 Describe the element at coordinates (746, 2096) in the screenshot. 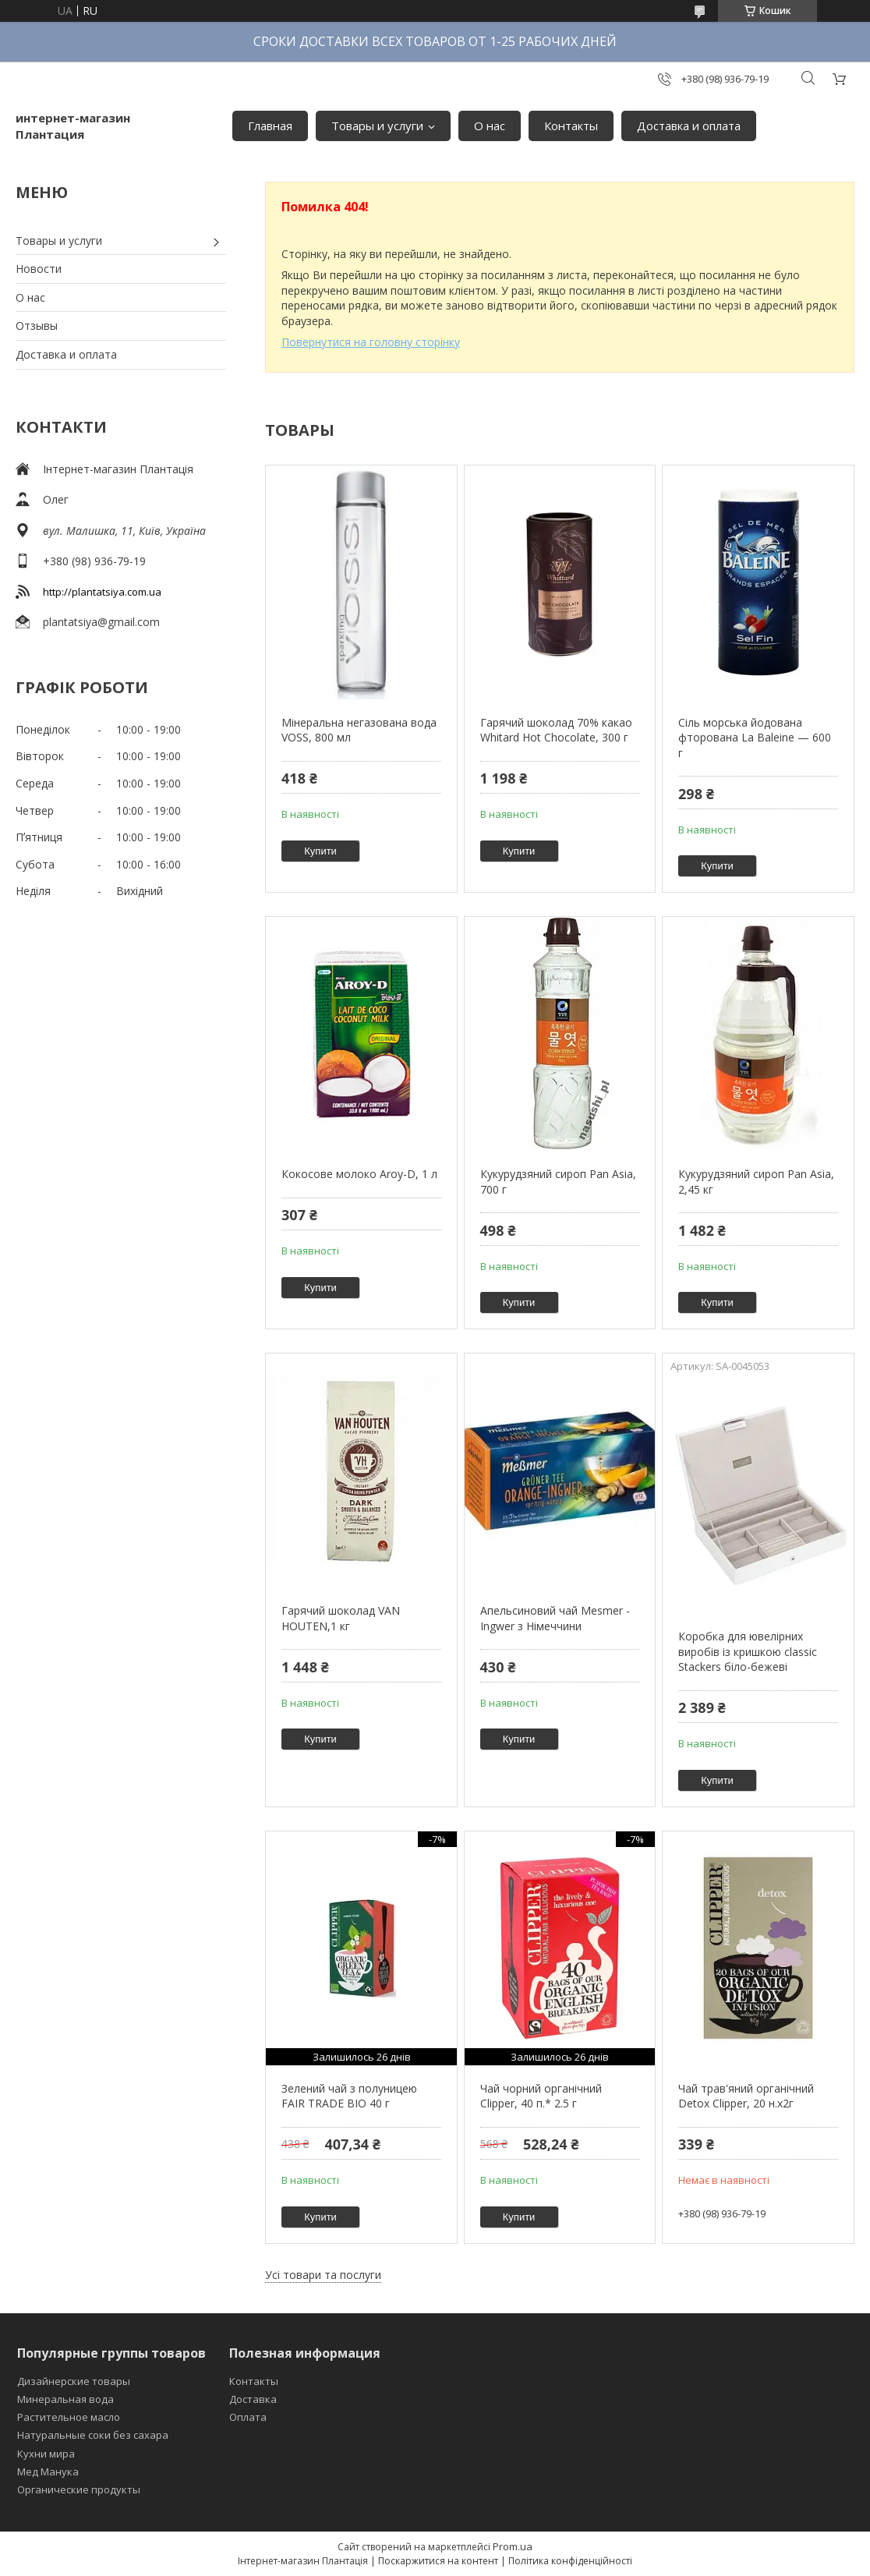

I see `Чай трав'яний органічний Detox Clipper, 20 н.х2г` at that location.